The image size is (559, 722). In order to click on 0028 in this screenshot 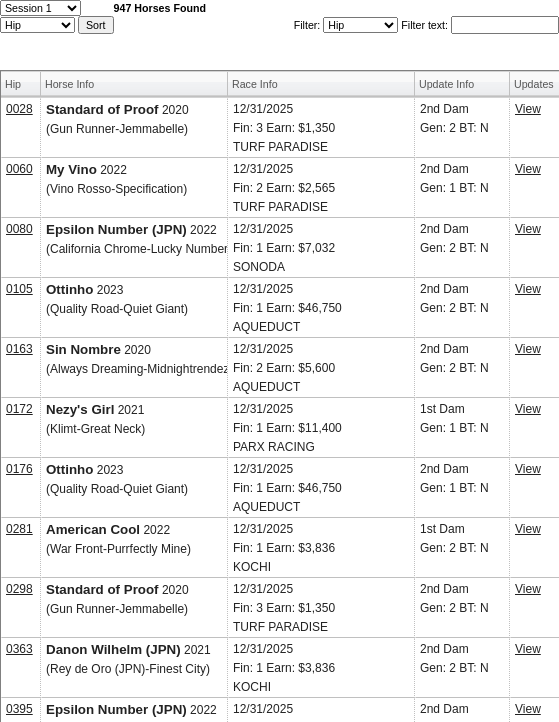, I will do `click(19, 109)`.